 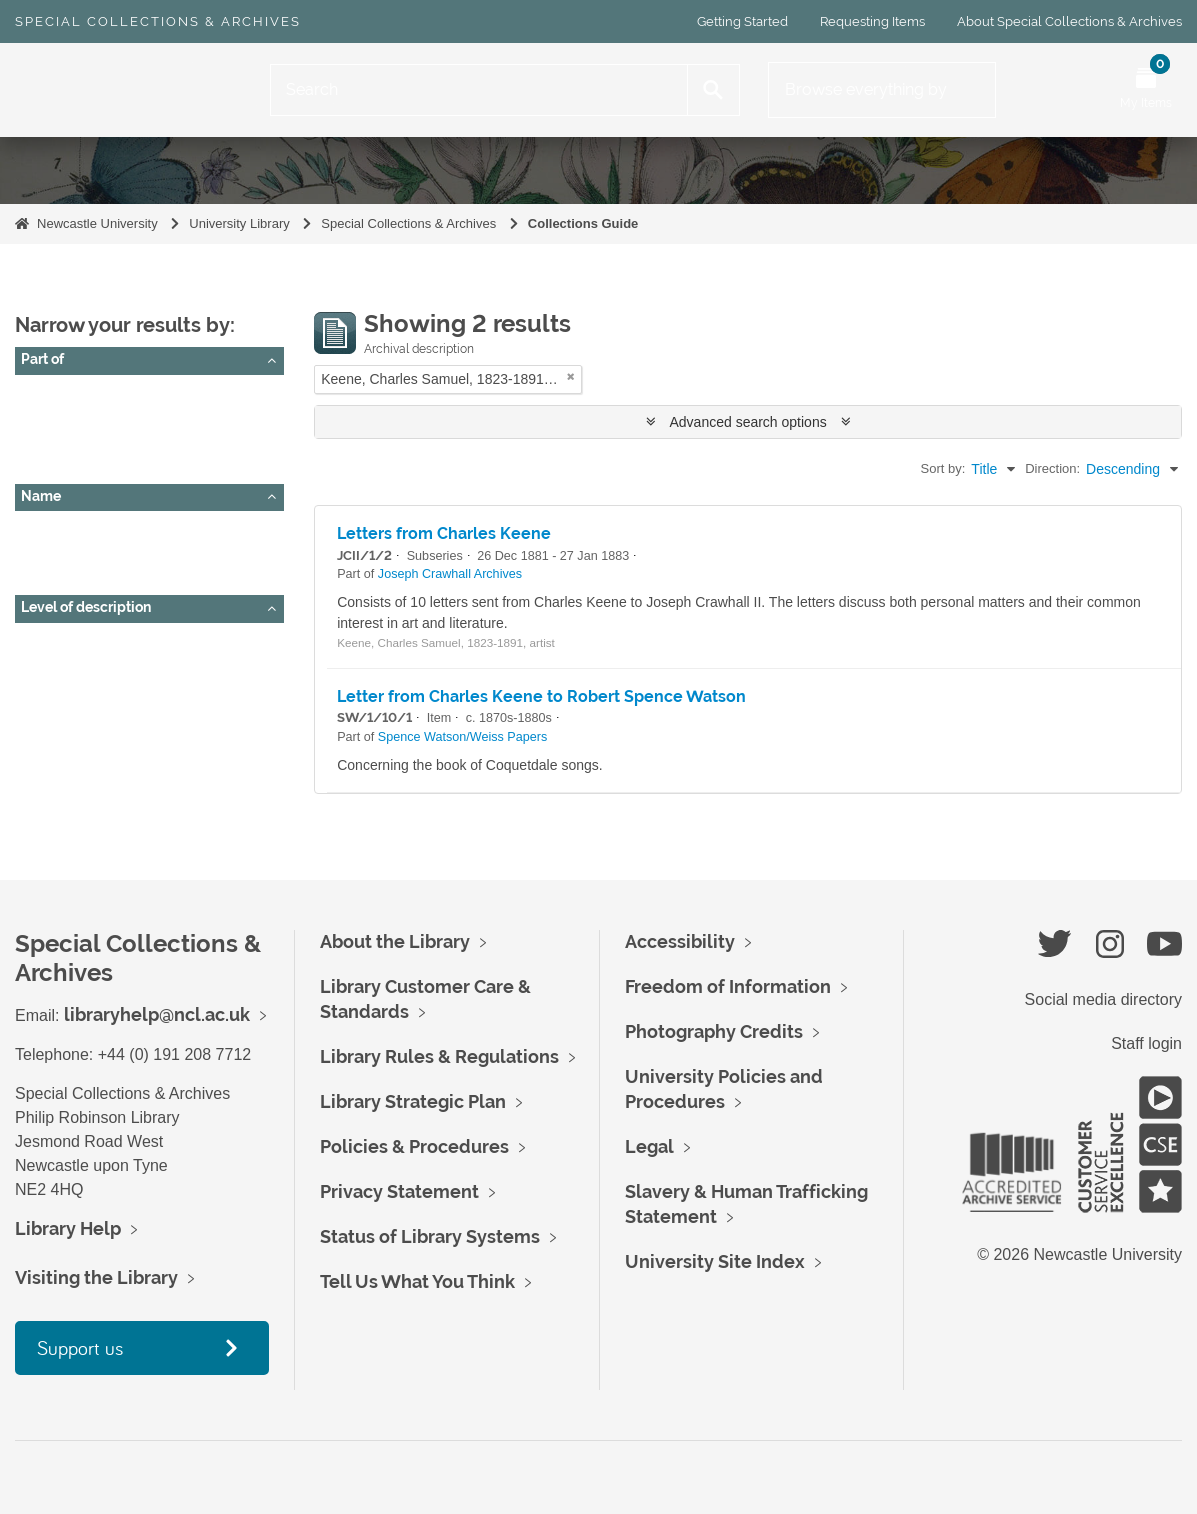 I want to click on University Site Index, so click(x=715, y=1261).